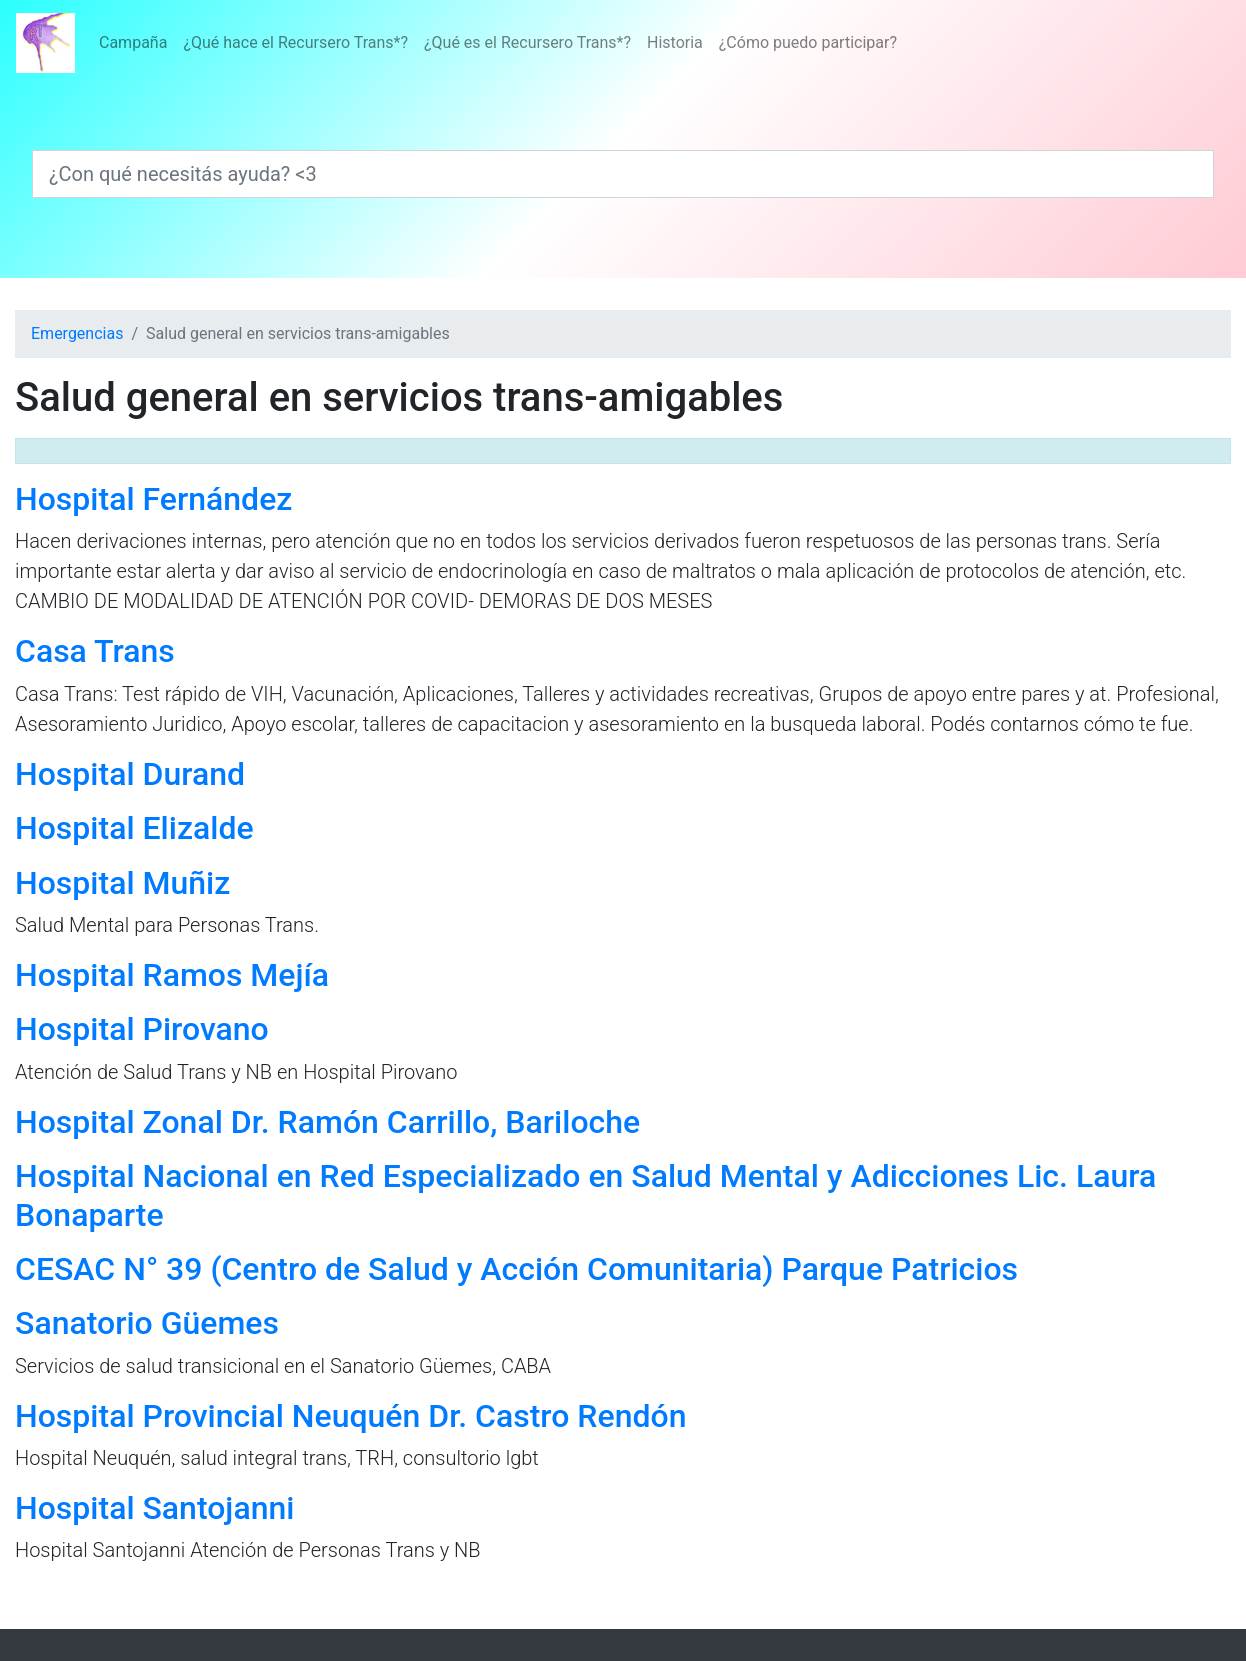  Describe the element at coordinates (153, 499) in the screenshot. I see `Hospital Fernández` at that location.